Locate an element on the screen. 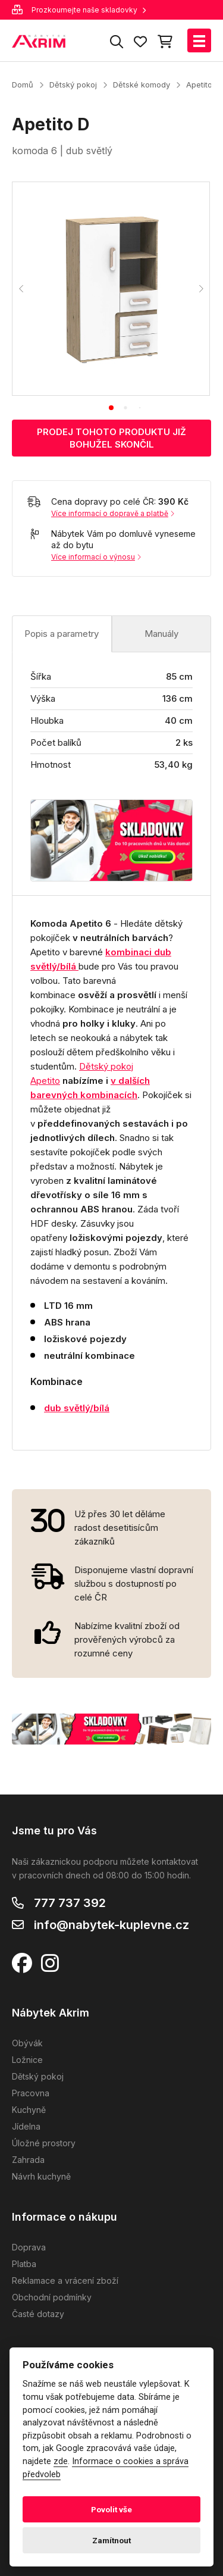  Manuály is located at coordinates (161, 633).